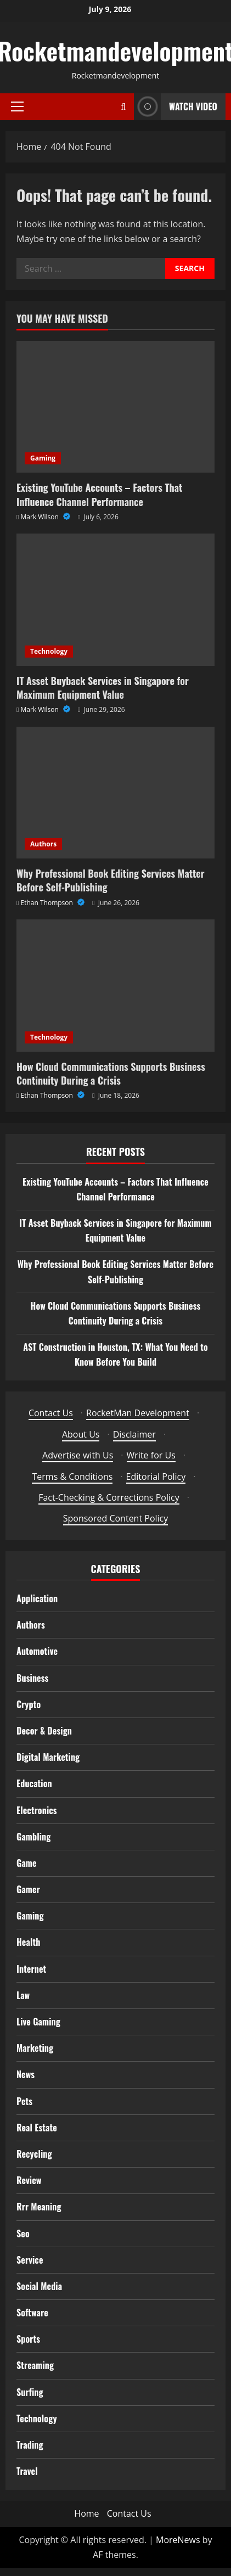 This screenshot has width=231, height=2576. Describe the element at coordinates (36, 1810) in the screenshot. I see `Electronics` at that location.